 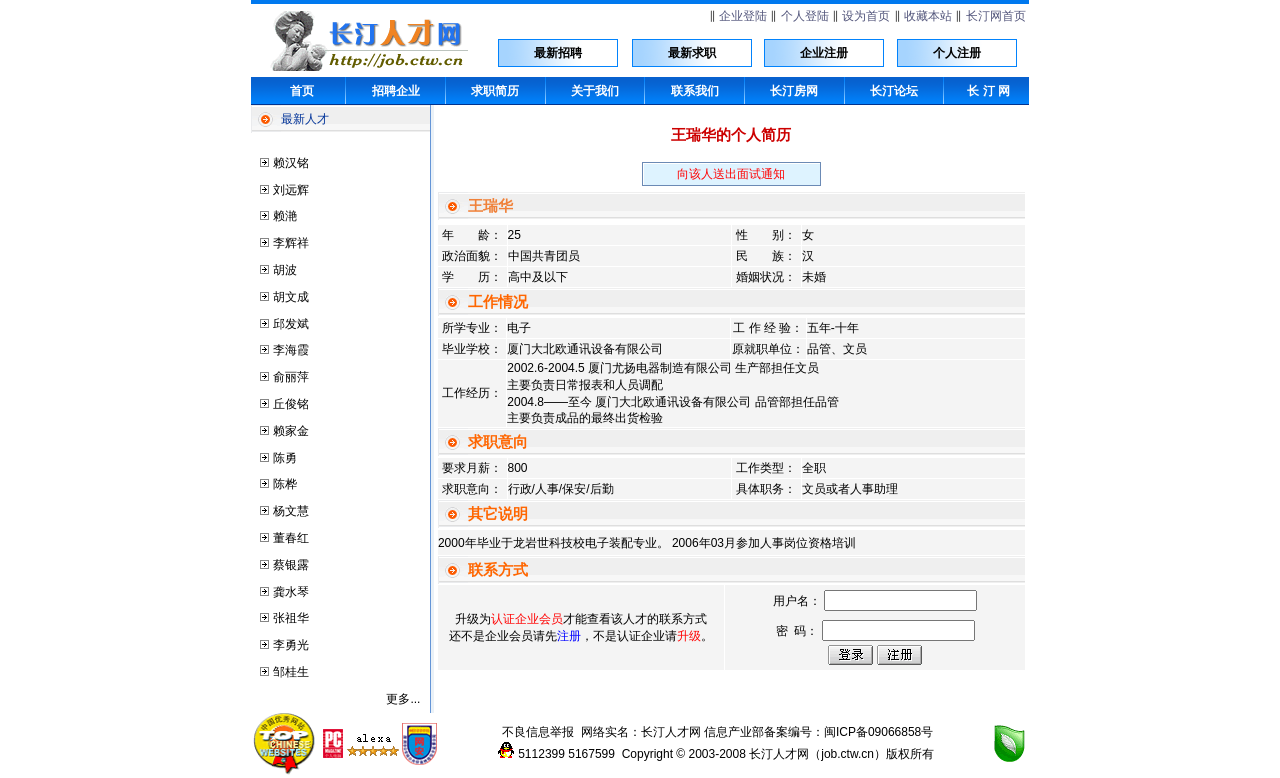 I want to click on 陈勇, so click(x=285, y=458).